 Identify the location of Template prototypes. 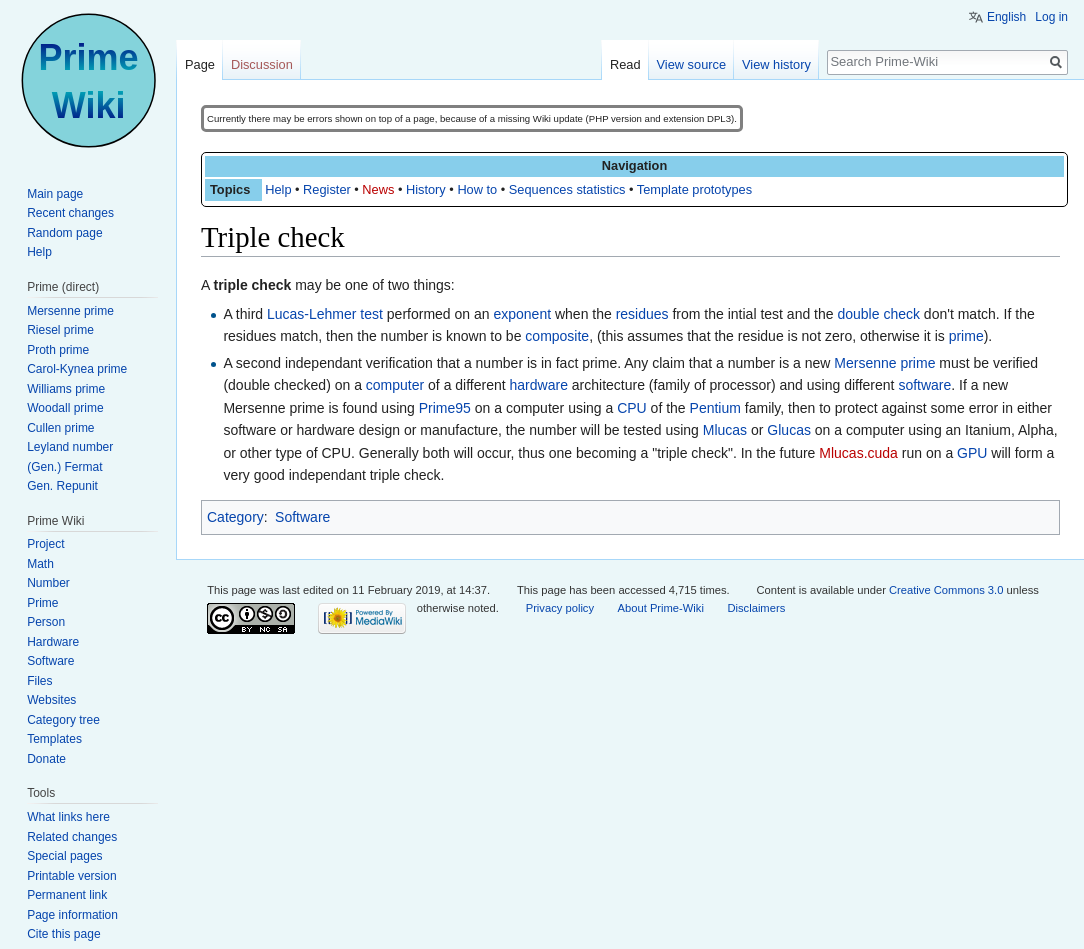
(694, 189).